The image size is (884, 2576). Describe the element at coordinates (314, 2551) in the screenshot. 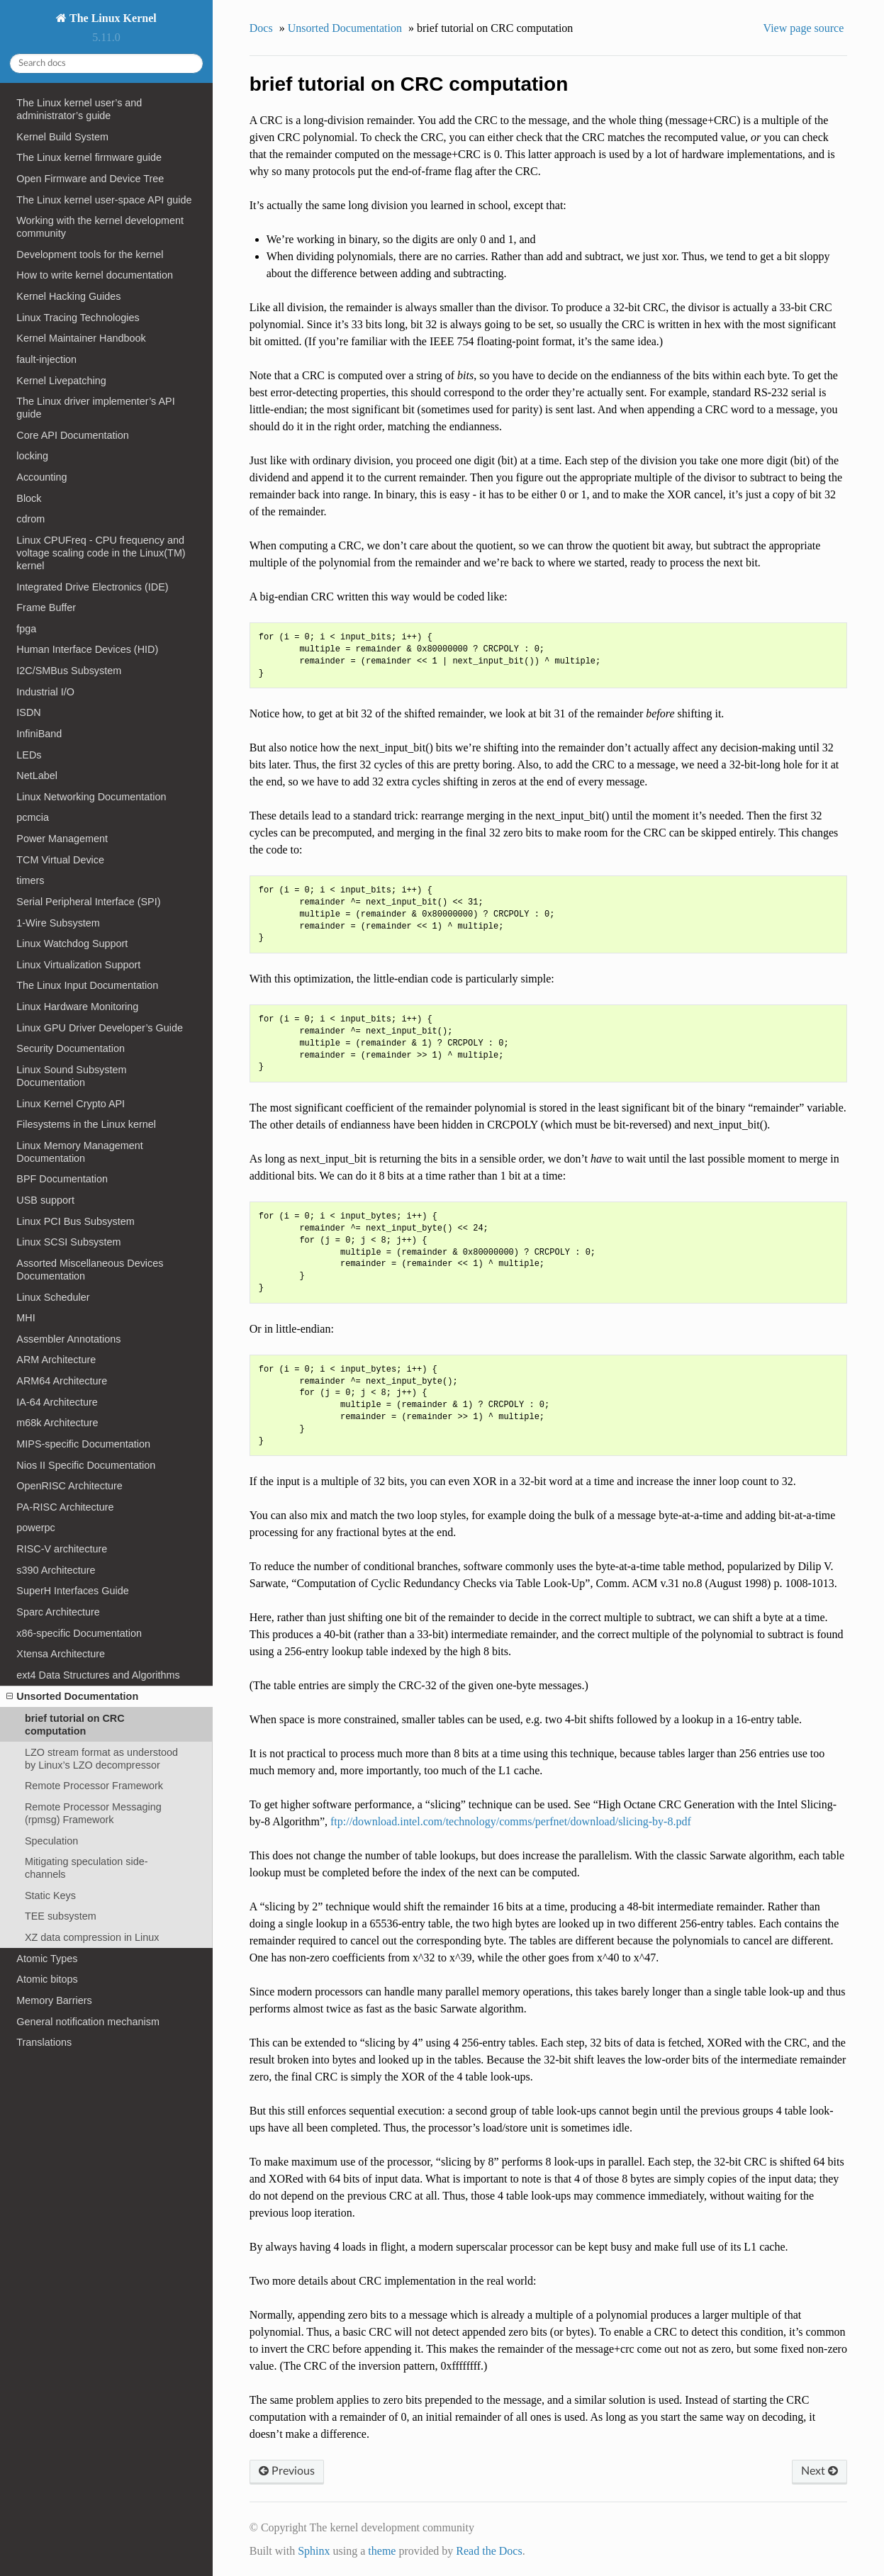

I see `Sphinx` at that location.